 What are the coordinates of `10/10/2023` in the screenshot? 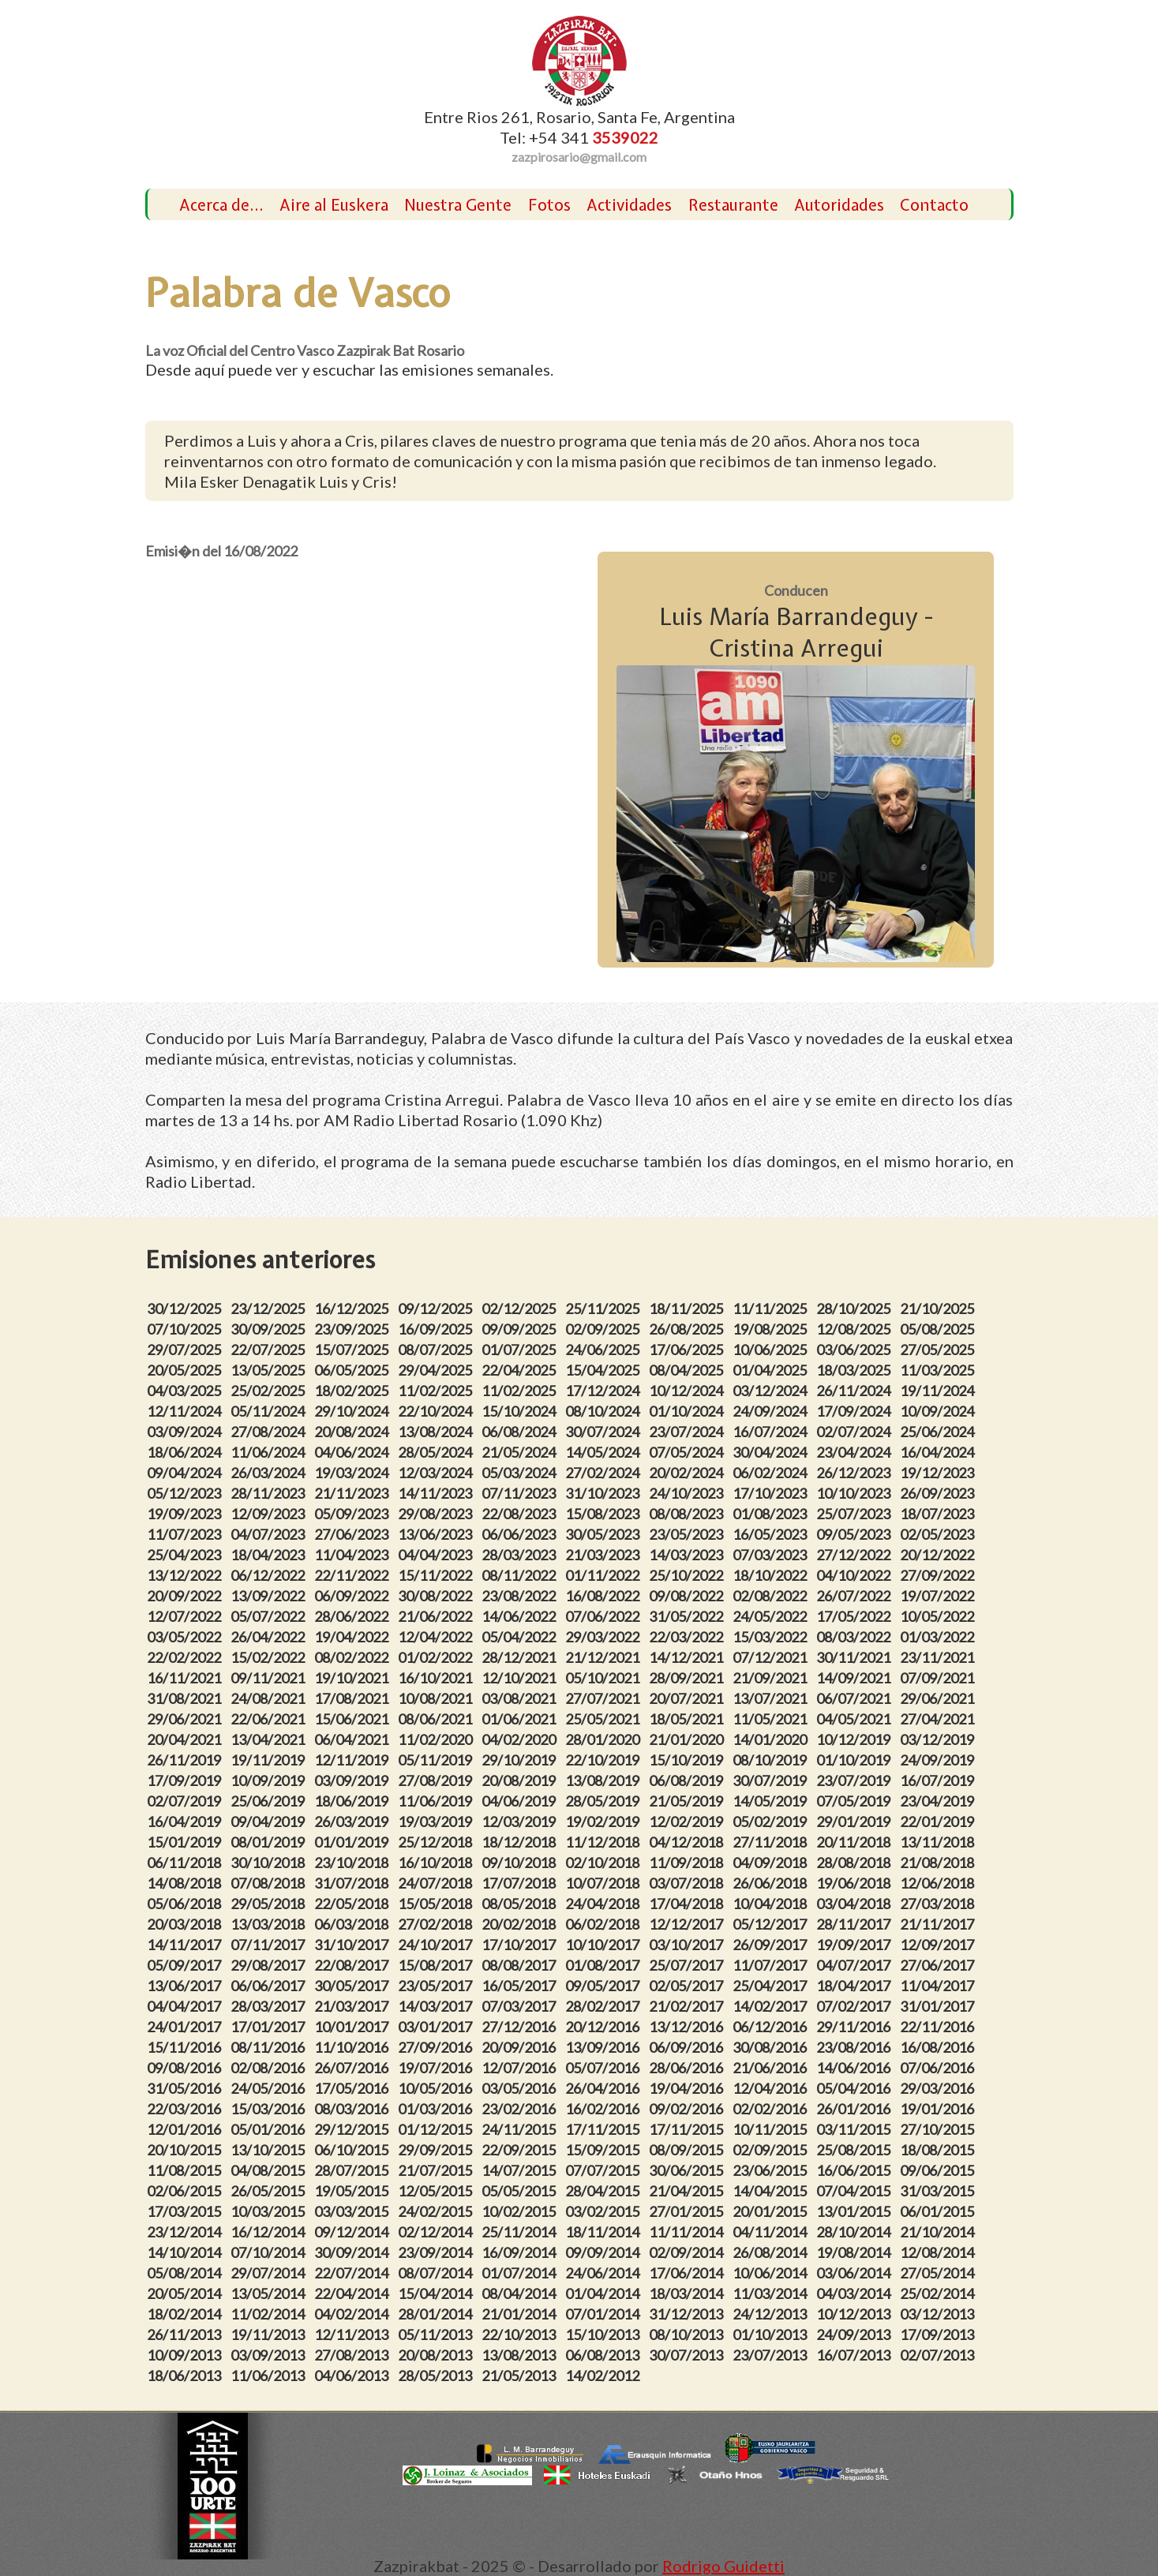 It's located at (855, 1493).